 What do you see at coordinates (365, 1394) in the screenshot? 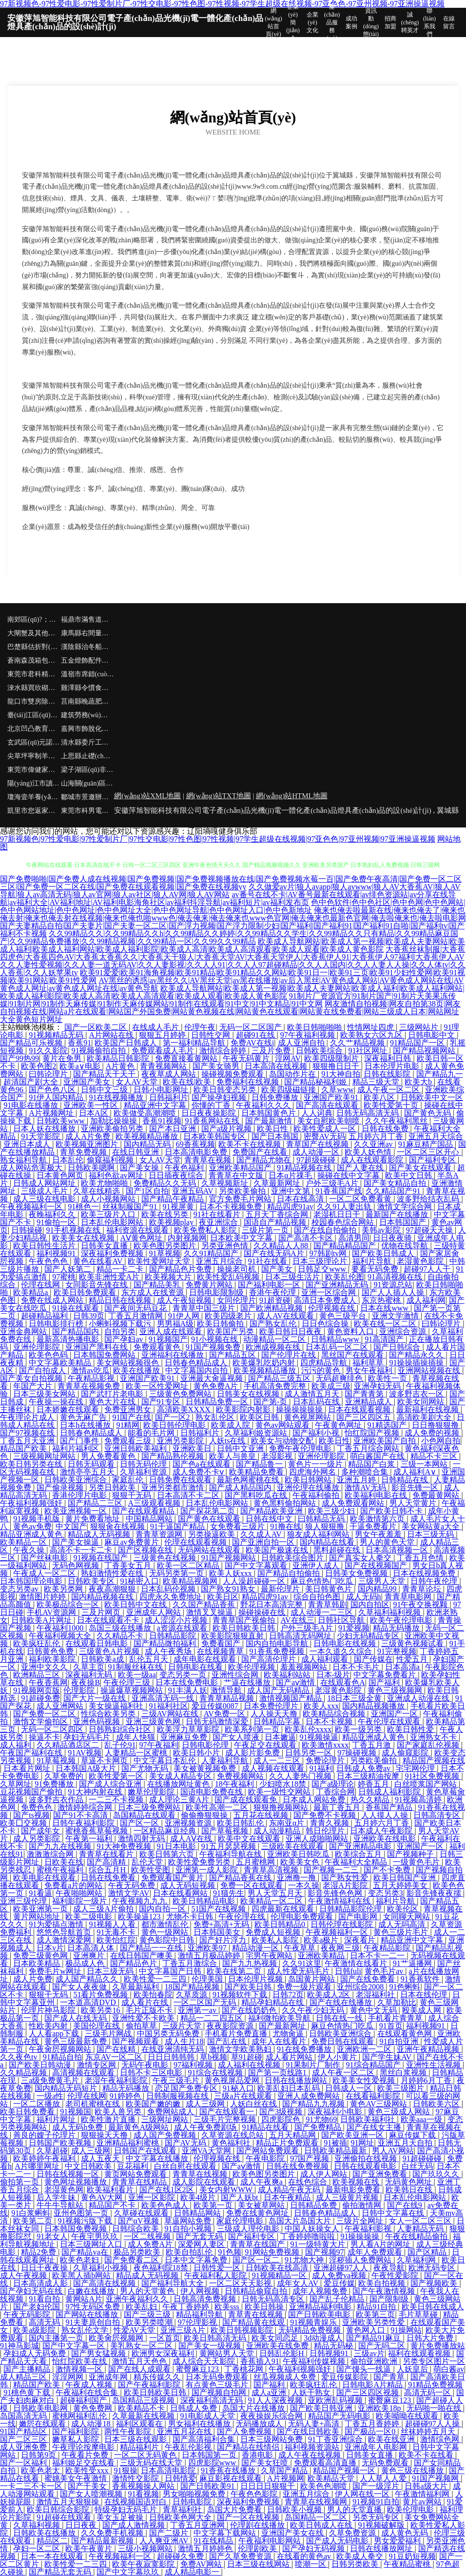
I see `国产青青第` at bounding box center [365, 1394].